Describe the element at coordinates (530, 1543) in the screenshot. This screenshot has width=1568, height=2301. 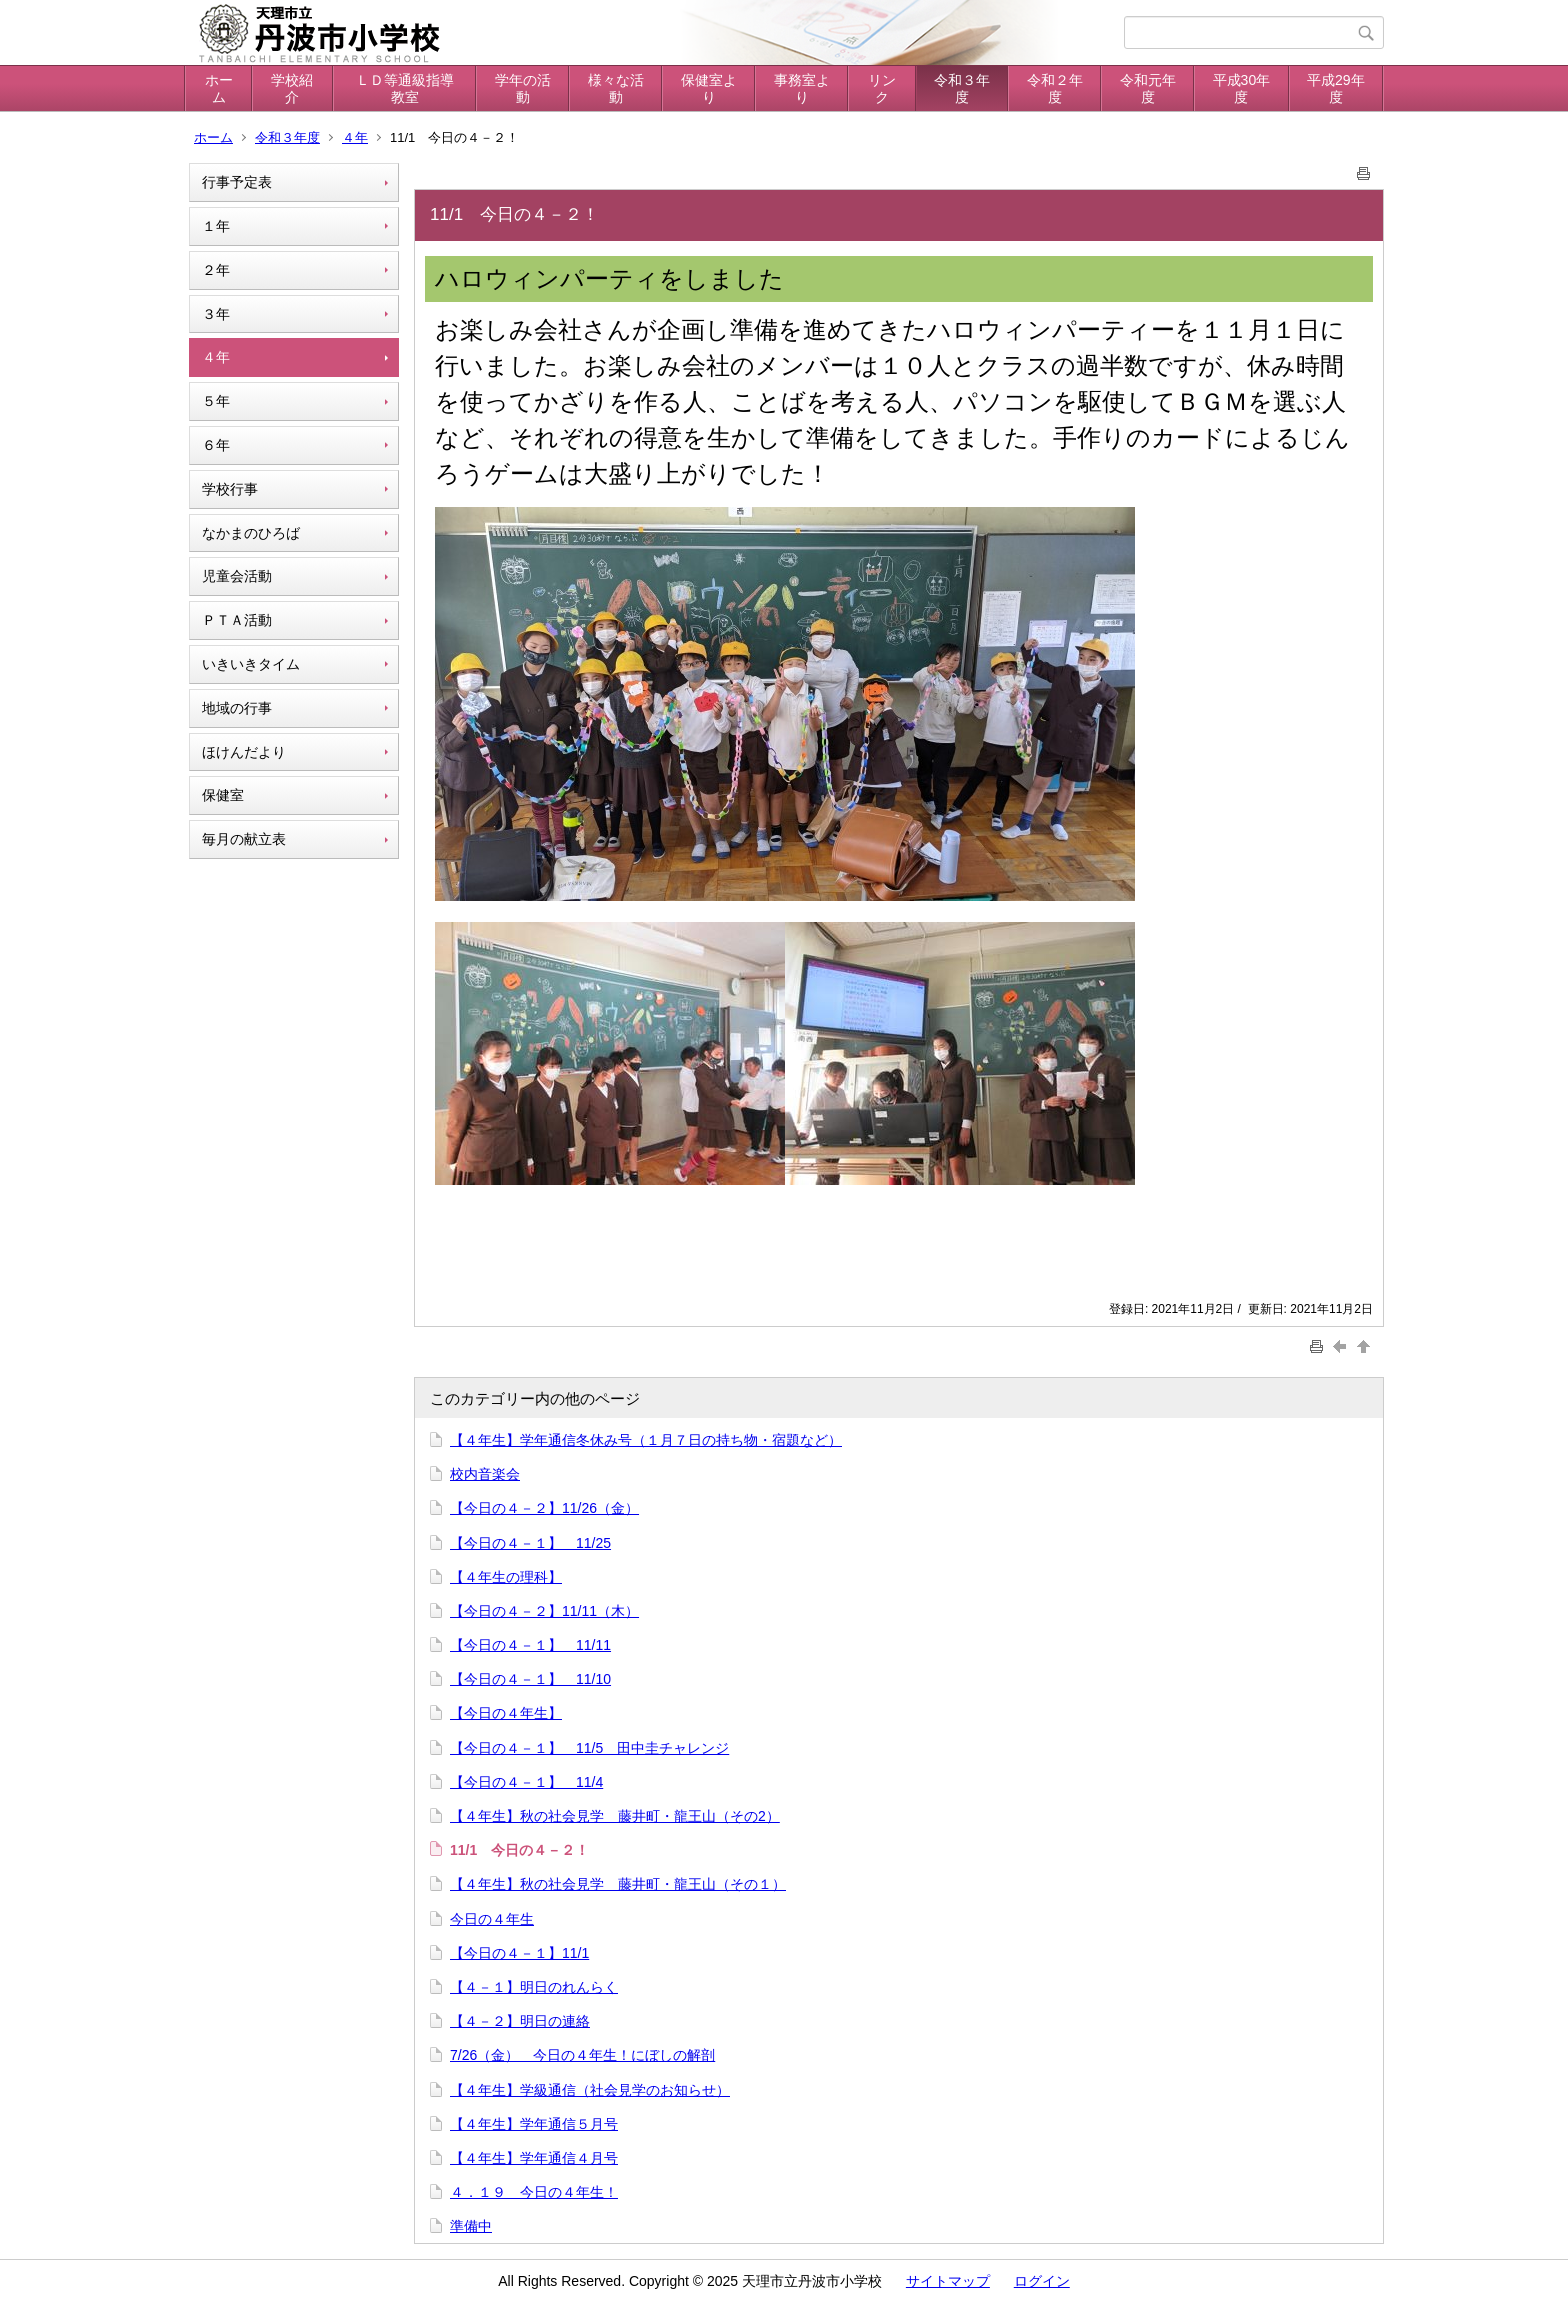
I see `【今日の４－１】 11/25` at that location.